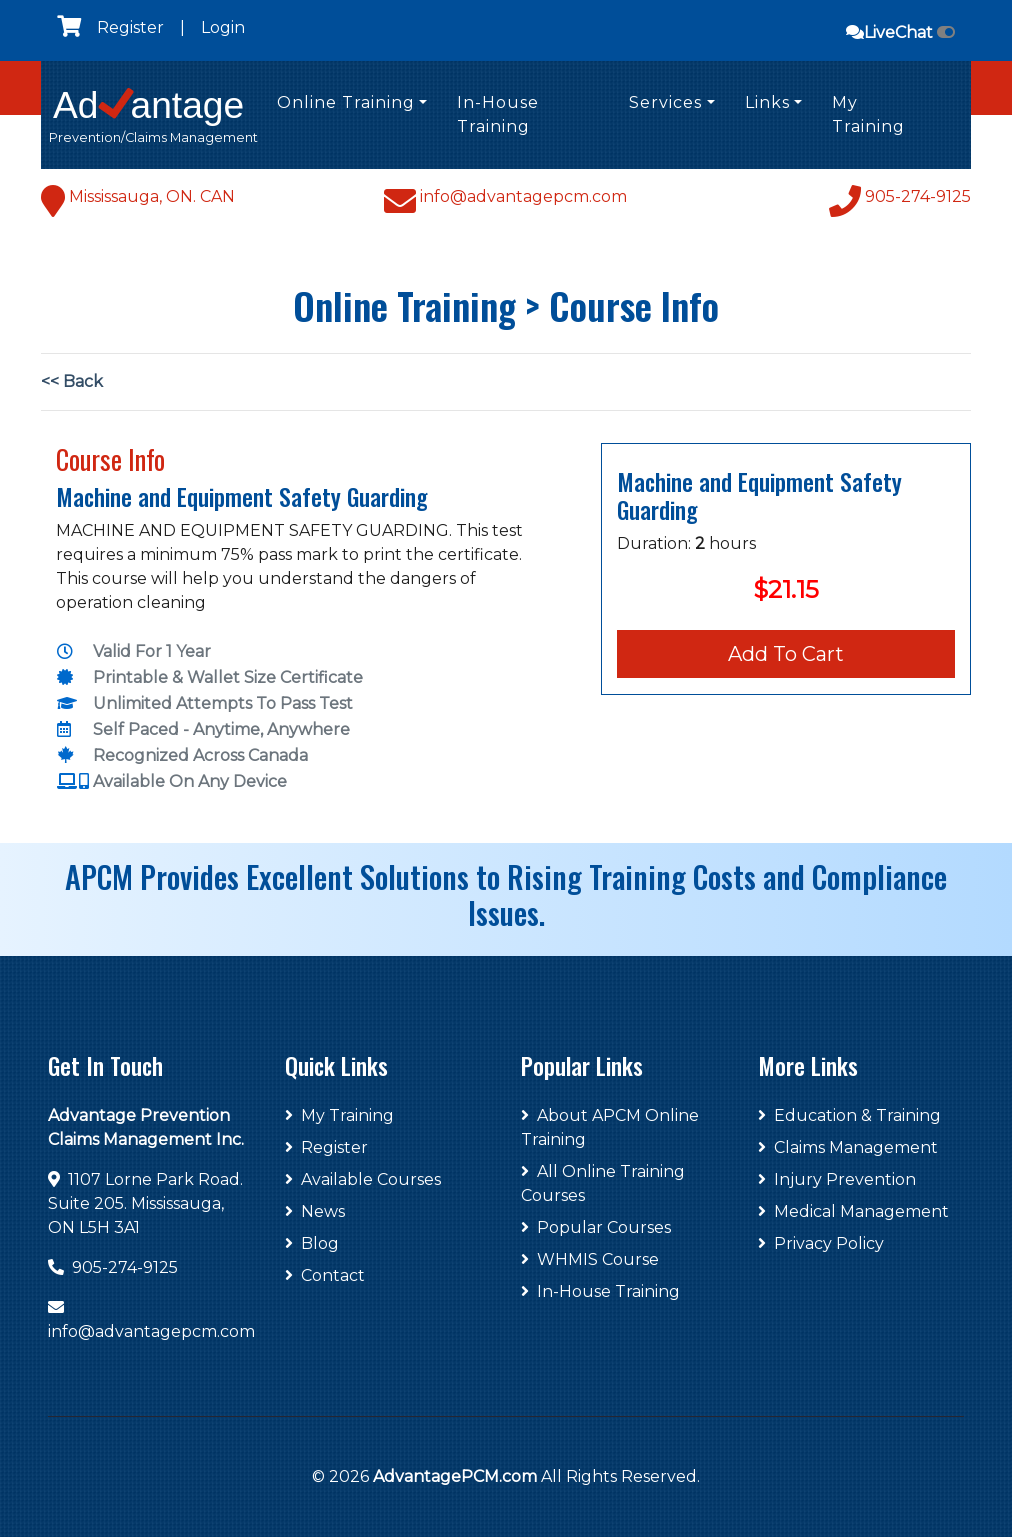 The height and width of the screenshot is (1537, 1012). Describe the element at coordinates (849, 1115) in the screenshot. I see `Education & Training` at that location.